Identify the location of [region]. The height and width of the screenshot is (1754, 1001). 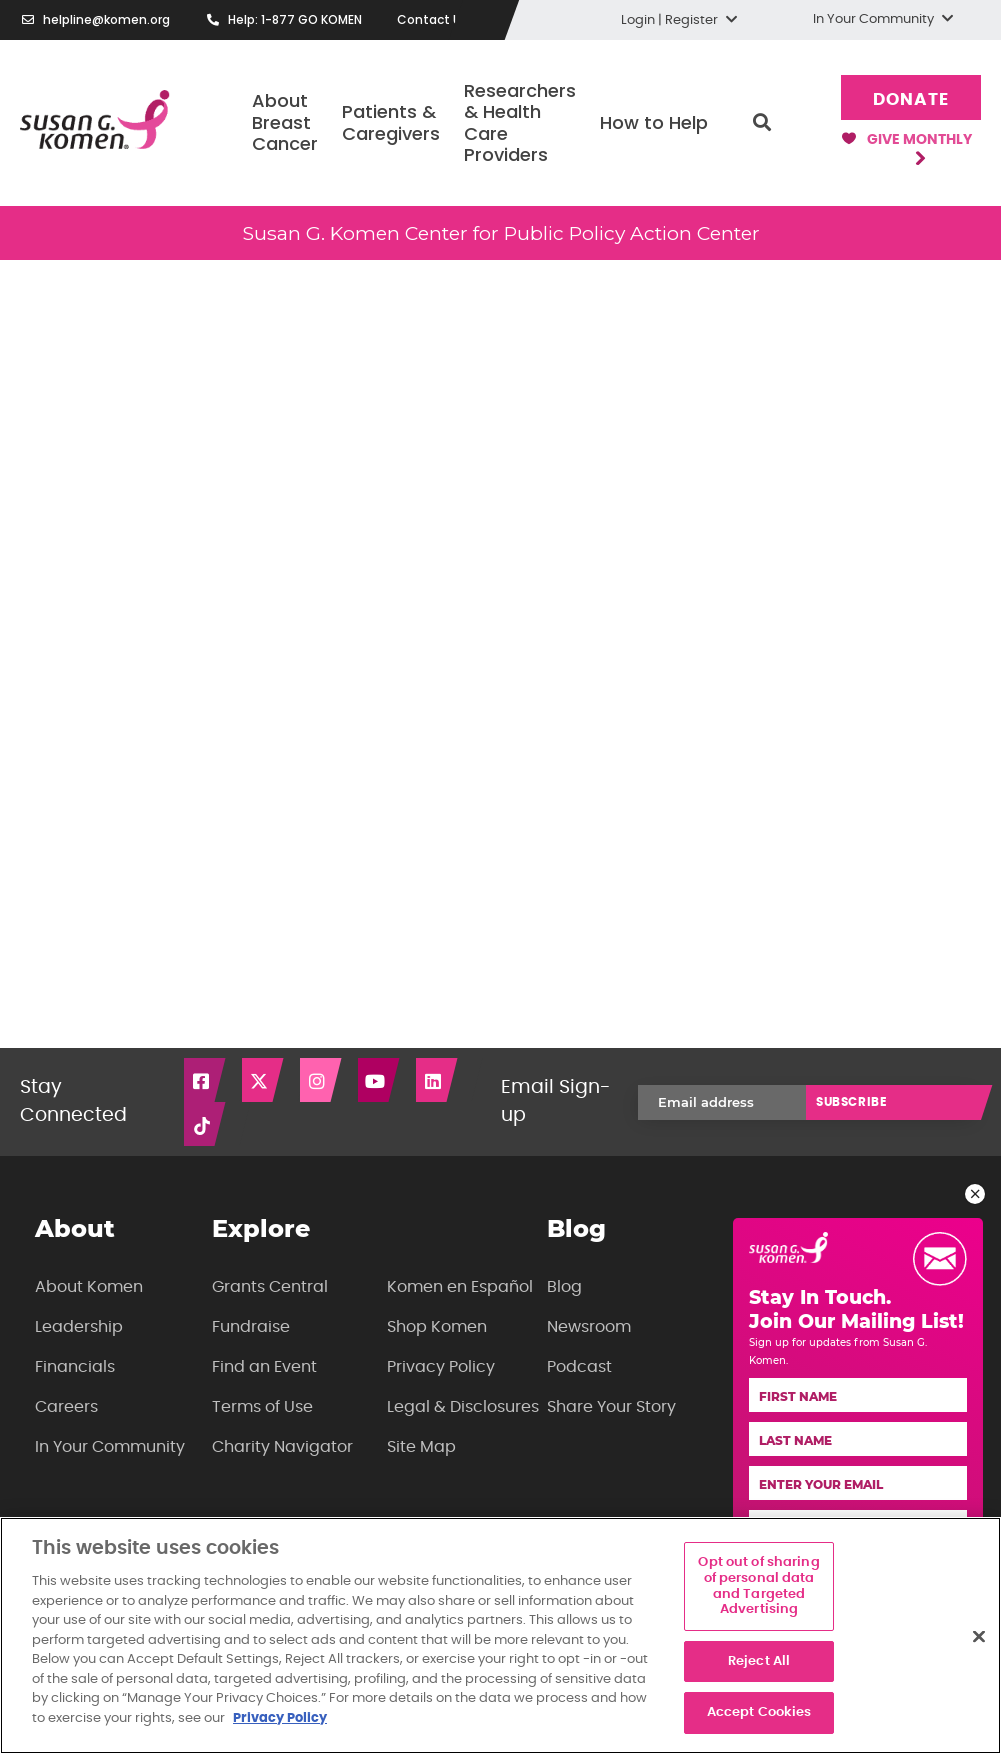
(500, 1635).